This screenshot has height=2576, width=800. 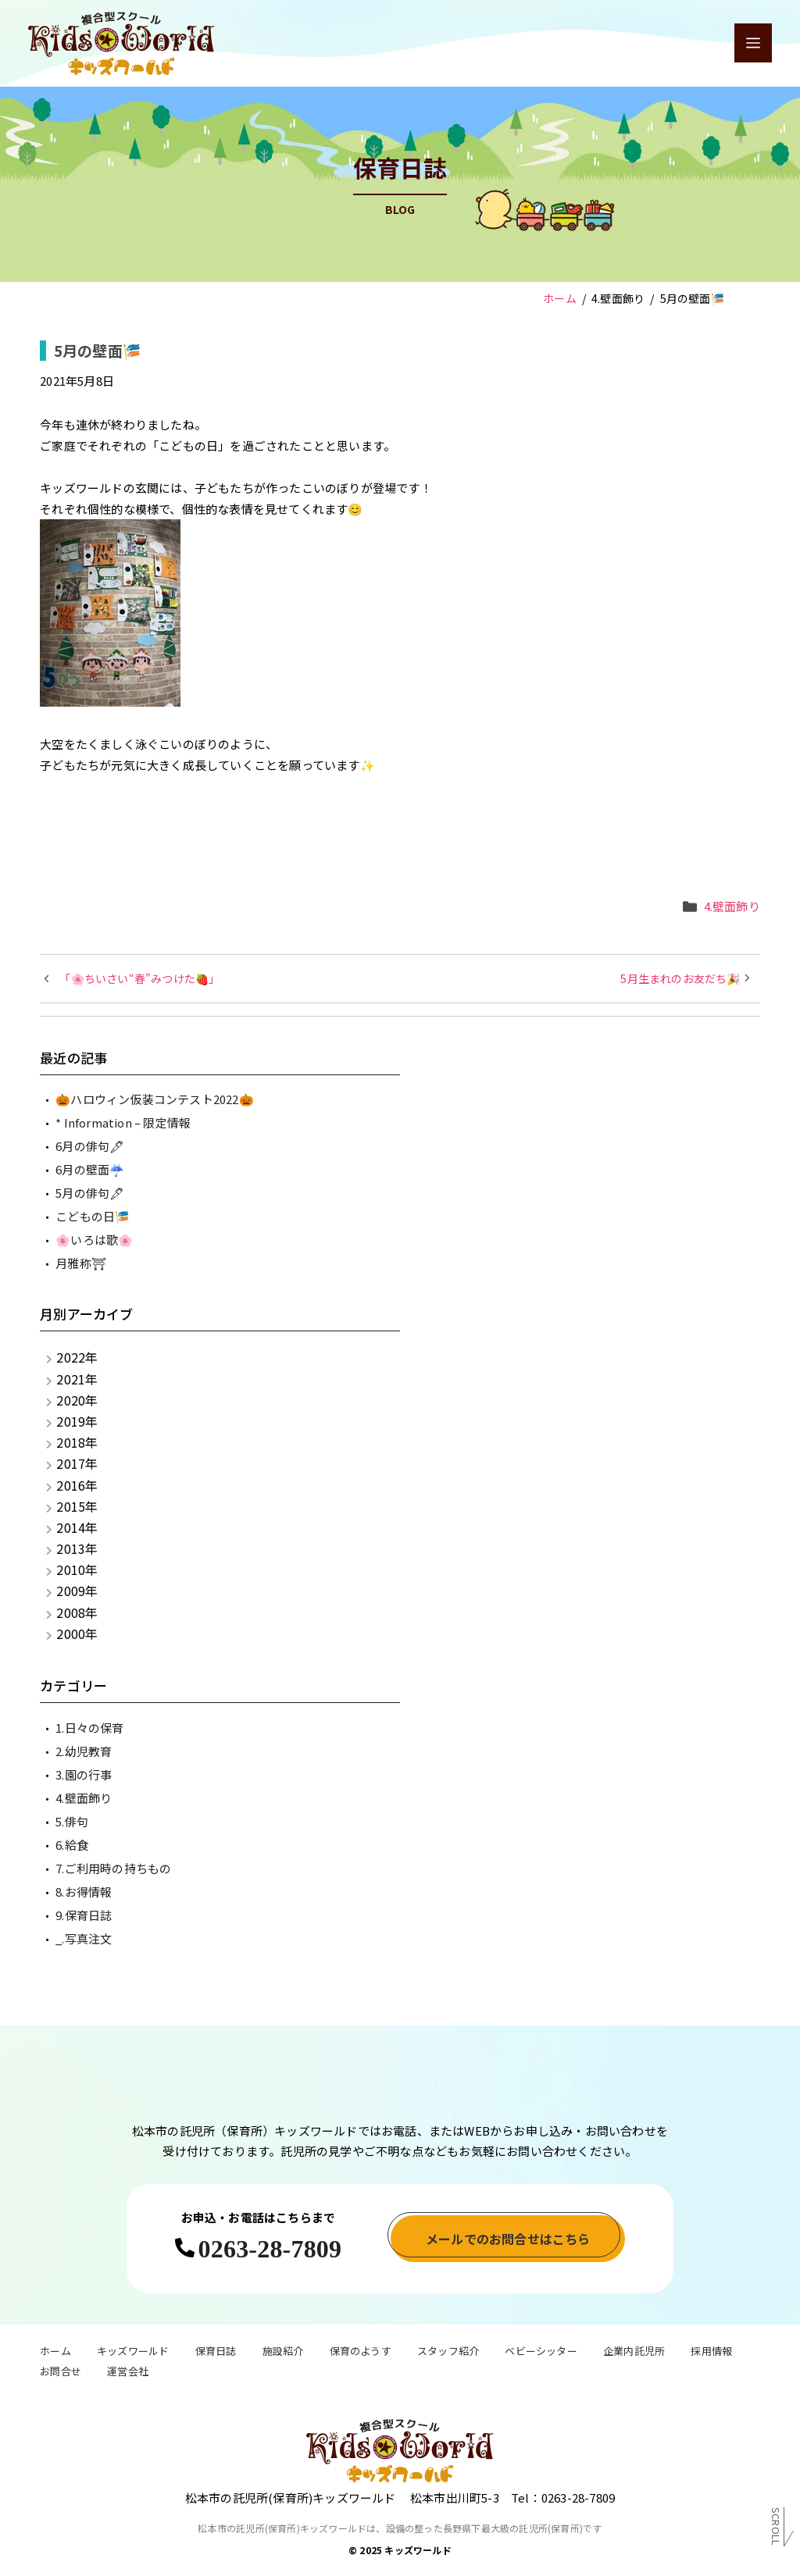 What do you see at coordinates (448, 2353) in the screenshot?
I see `スタッフ紹介` at bounding box center [448, 2353].